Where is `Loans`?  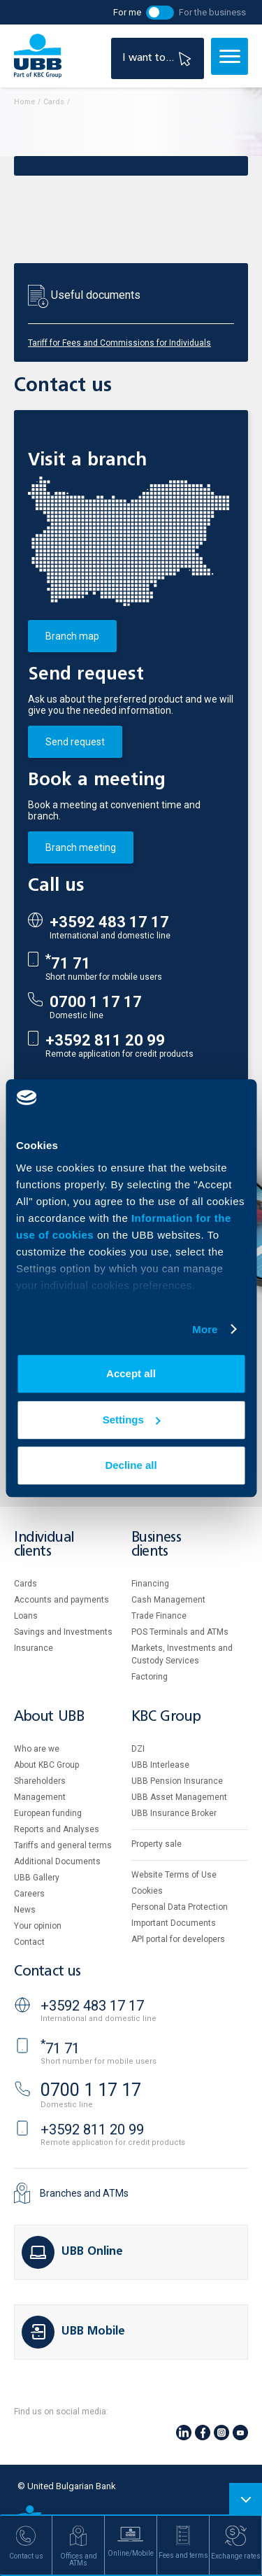 Loans is located at coordinates (26, 1616).